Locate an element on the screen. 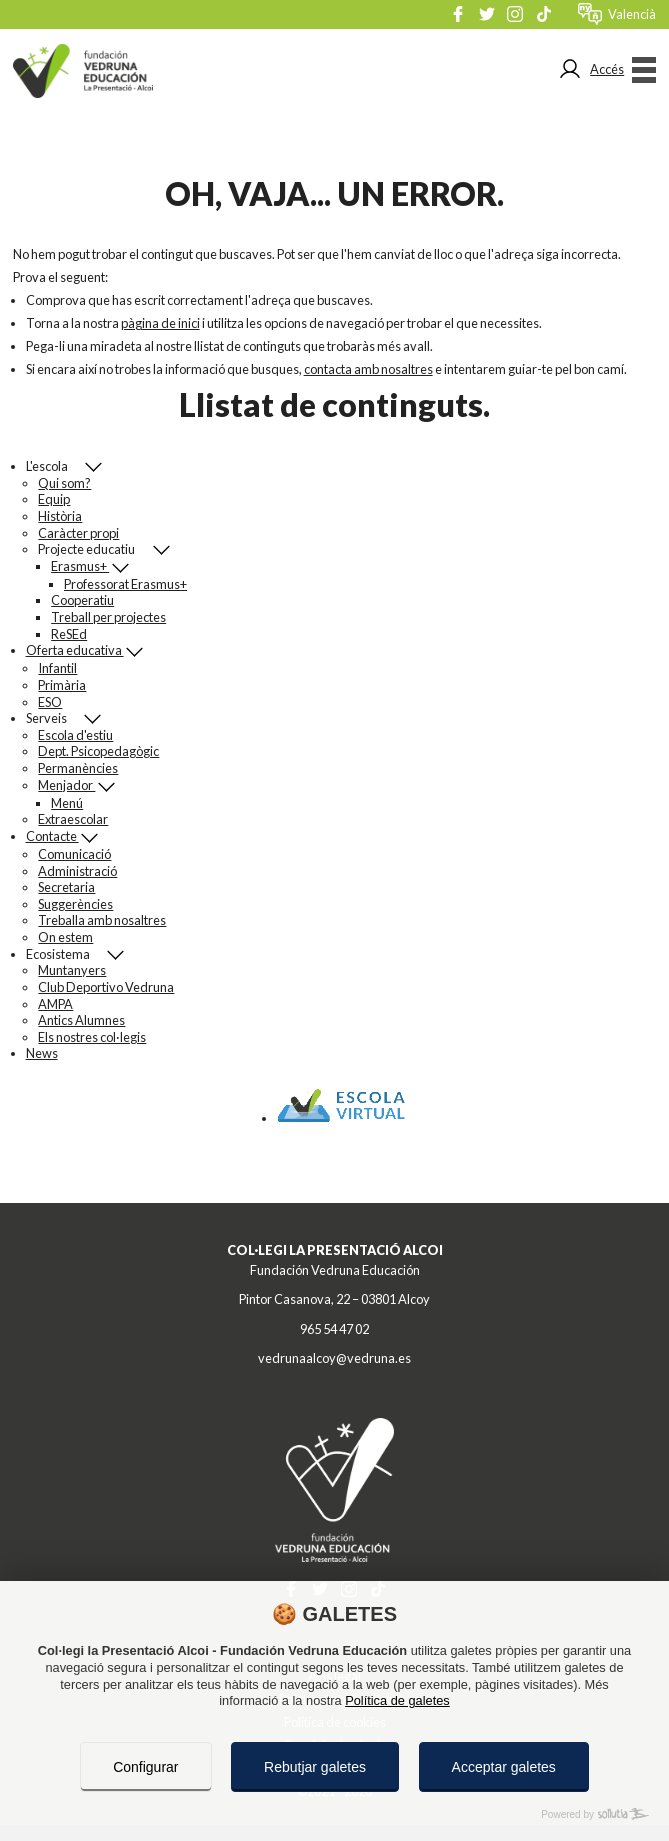 The width and height of the screenshot is (669, 1841). Club Deportivo Vedruna is located at coordinates (106, 987).